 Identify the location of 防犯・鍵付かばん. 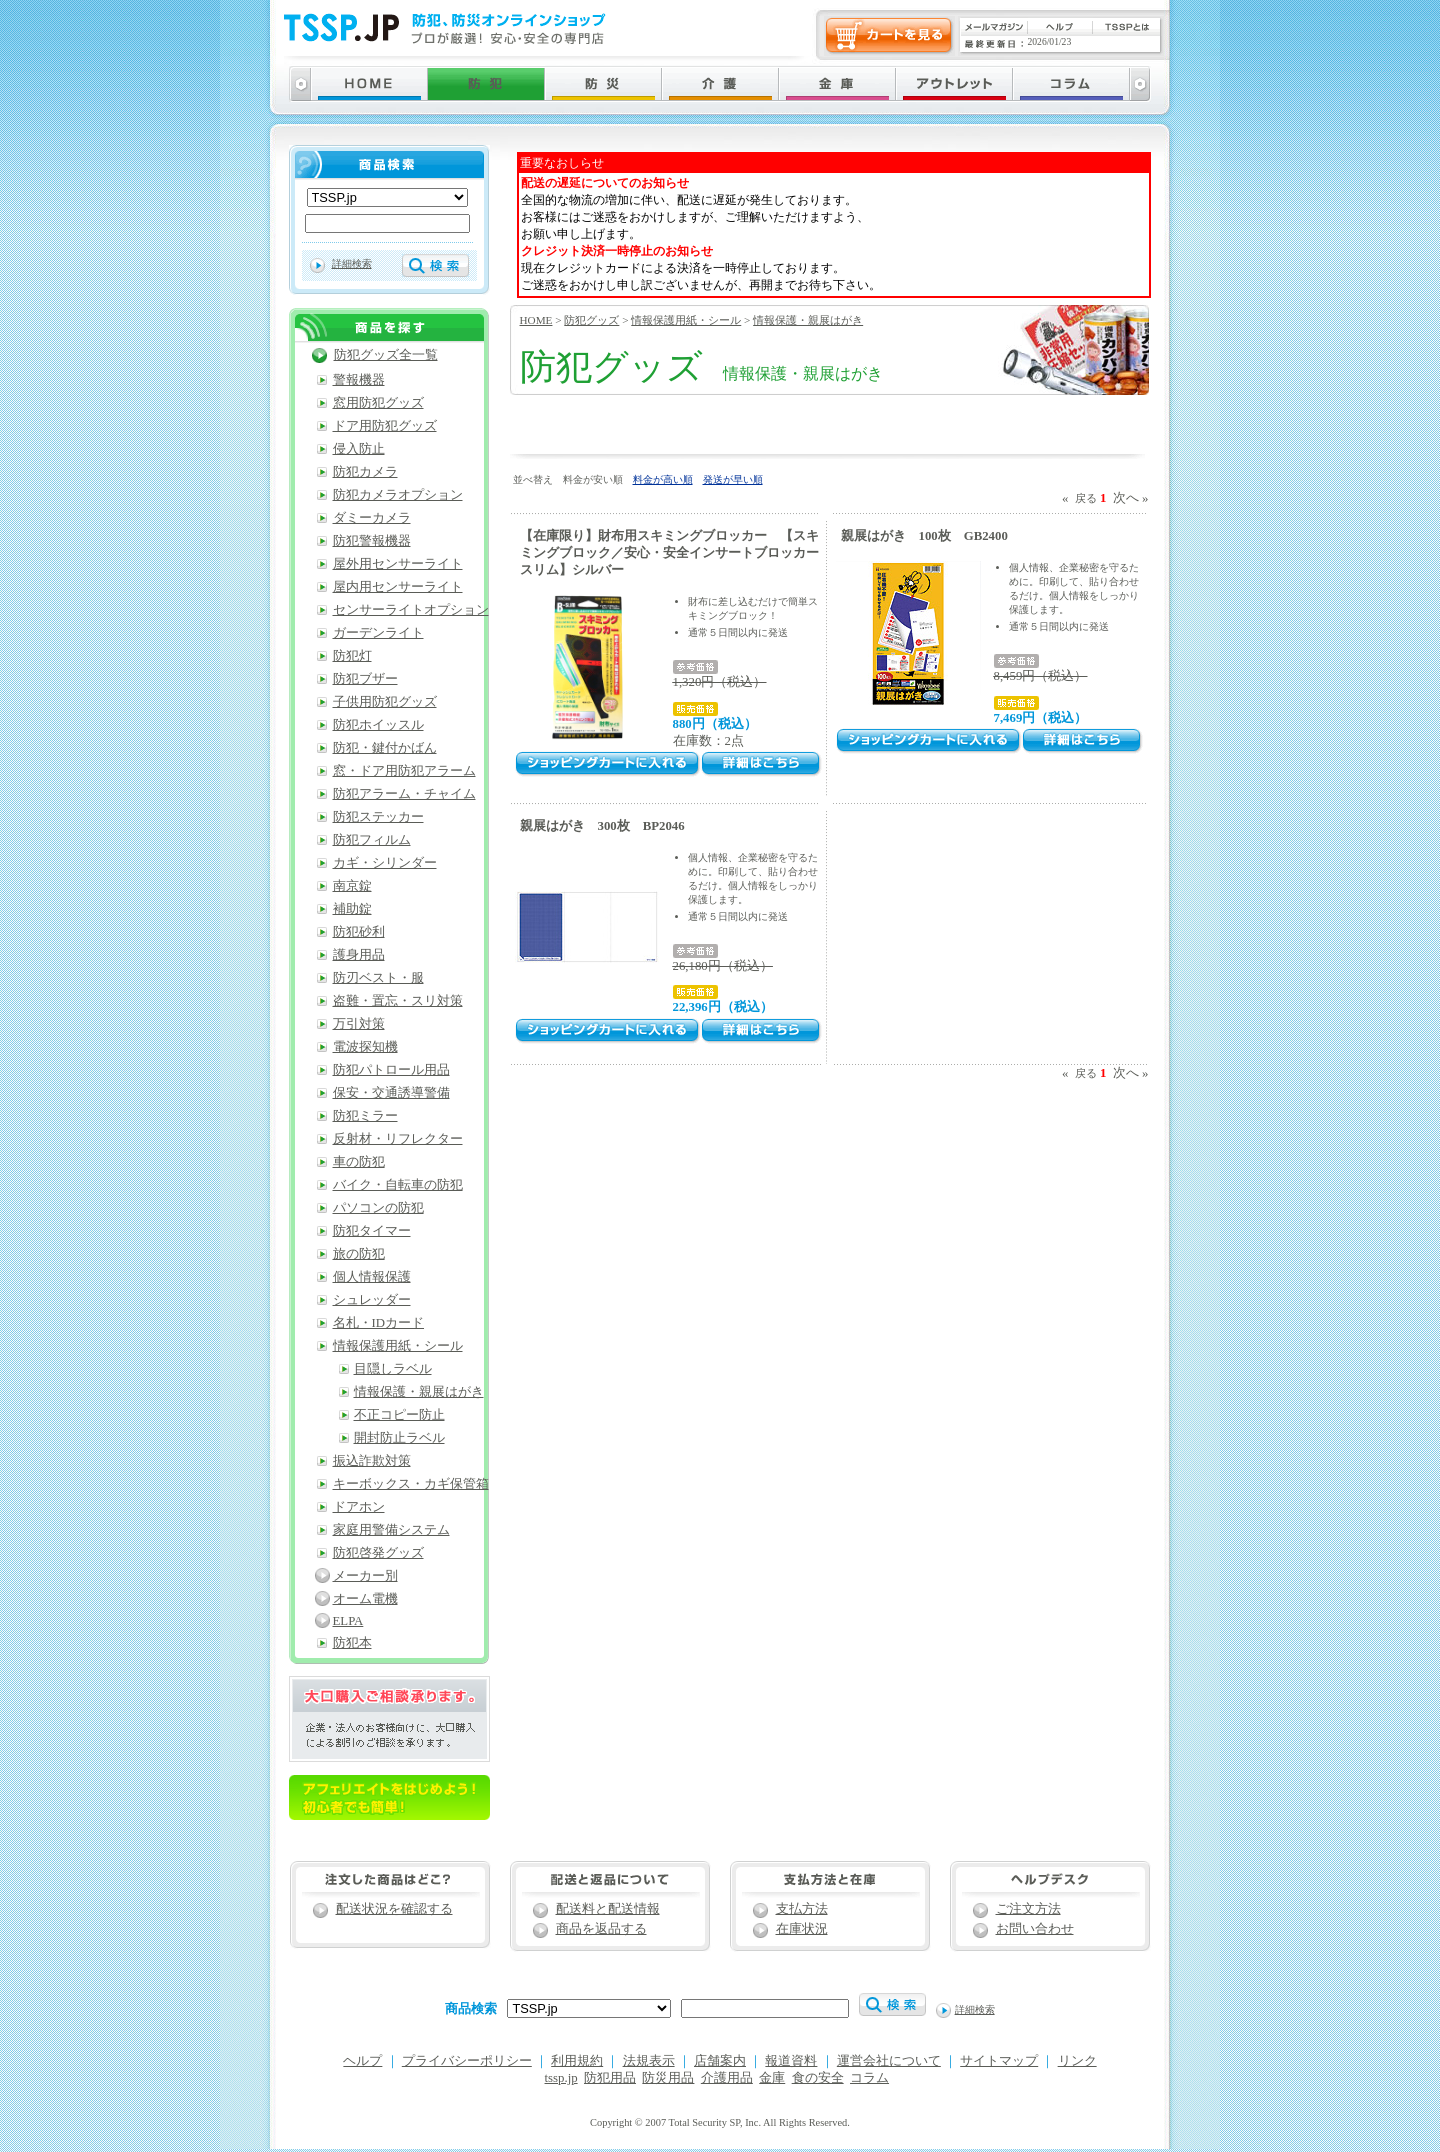
(385, 748).